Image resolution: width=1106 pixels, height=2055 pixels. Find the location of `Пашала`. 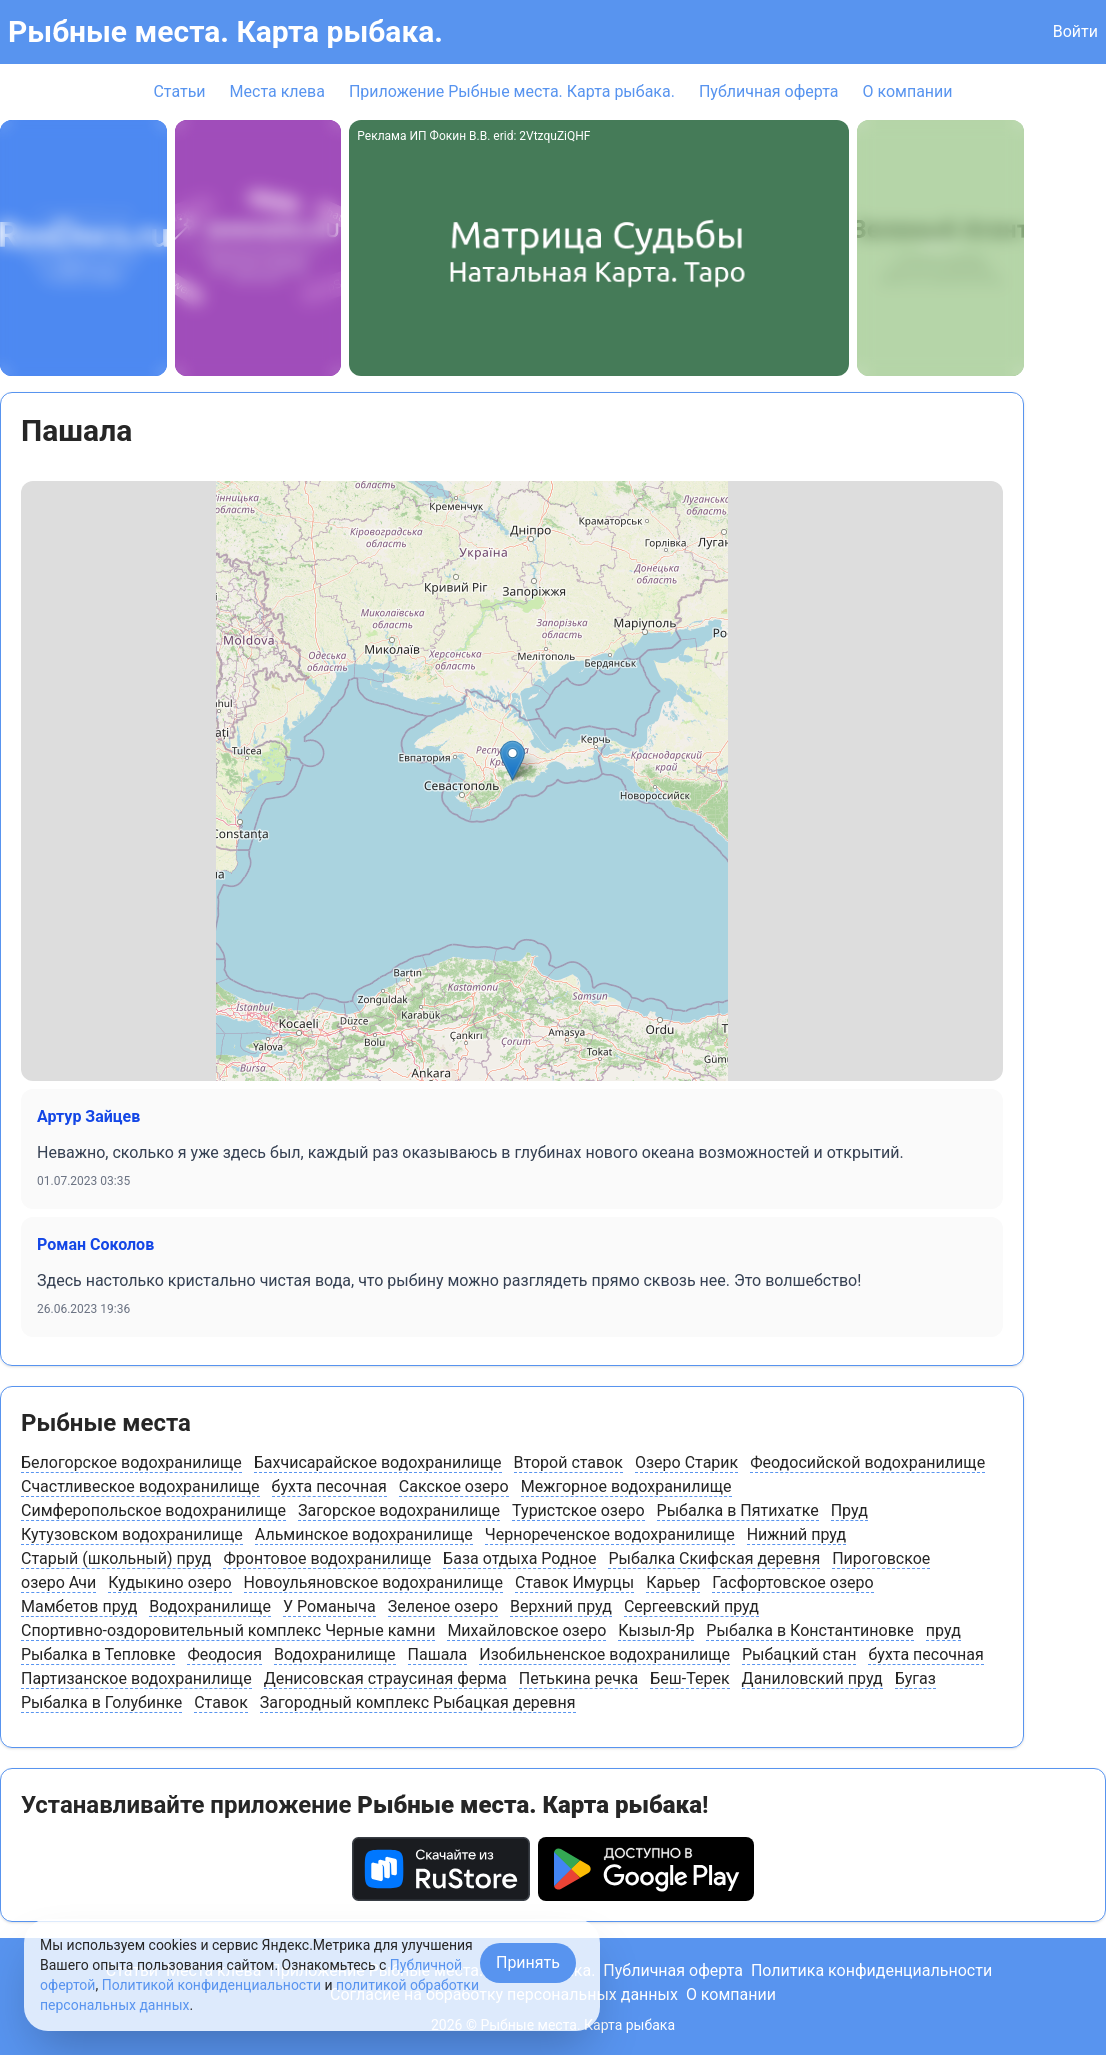

Пашала is located at coordinates (438, 1654).